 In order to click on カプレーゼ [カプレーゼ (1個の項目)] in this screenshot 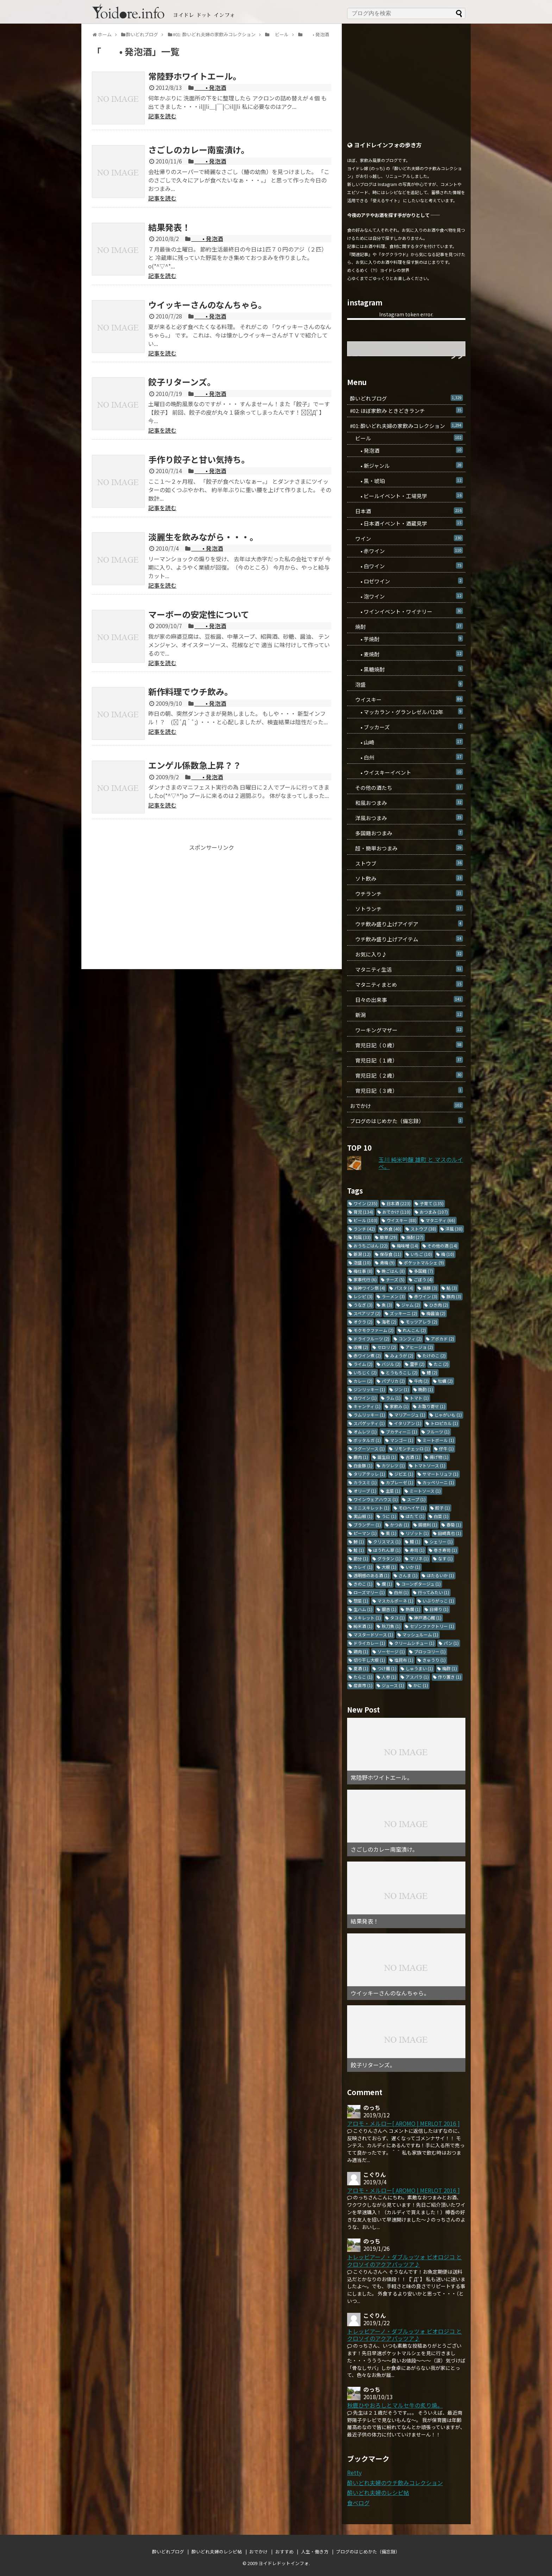, I will do `click(399, 1482)`.